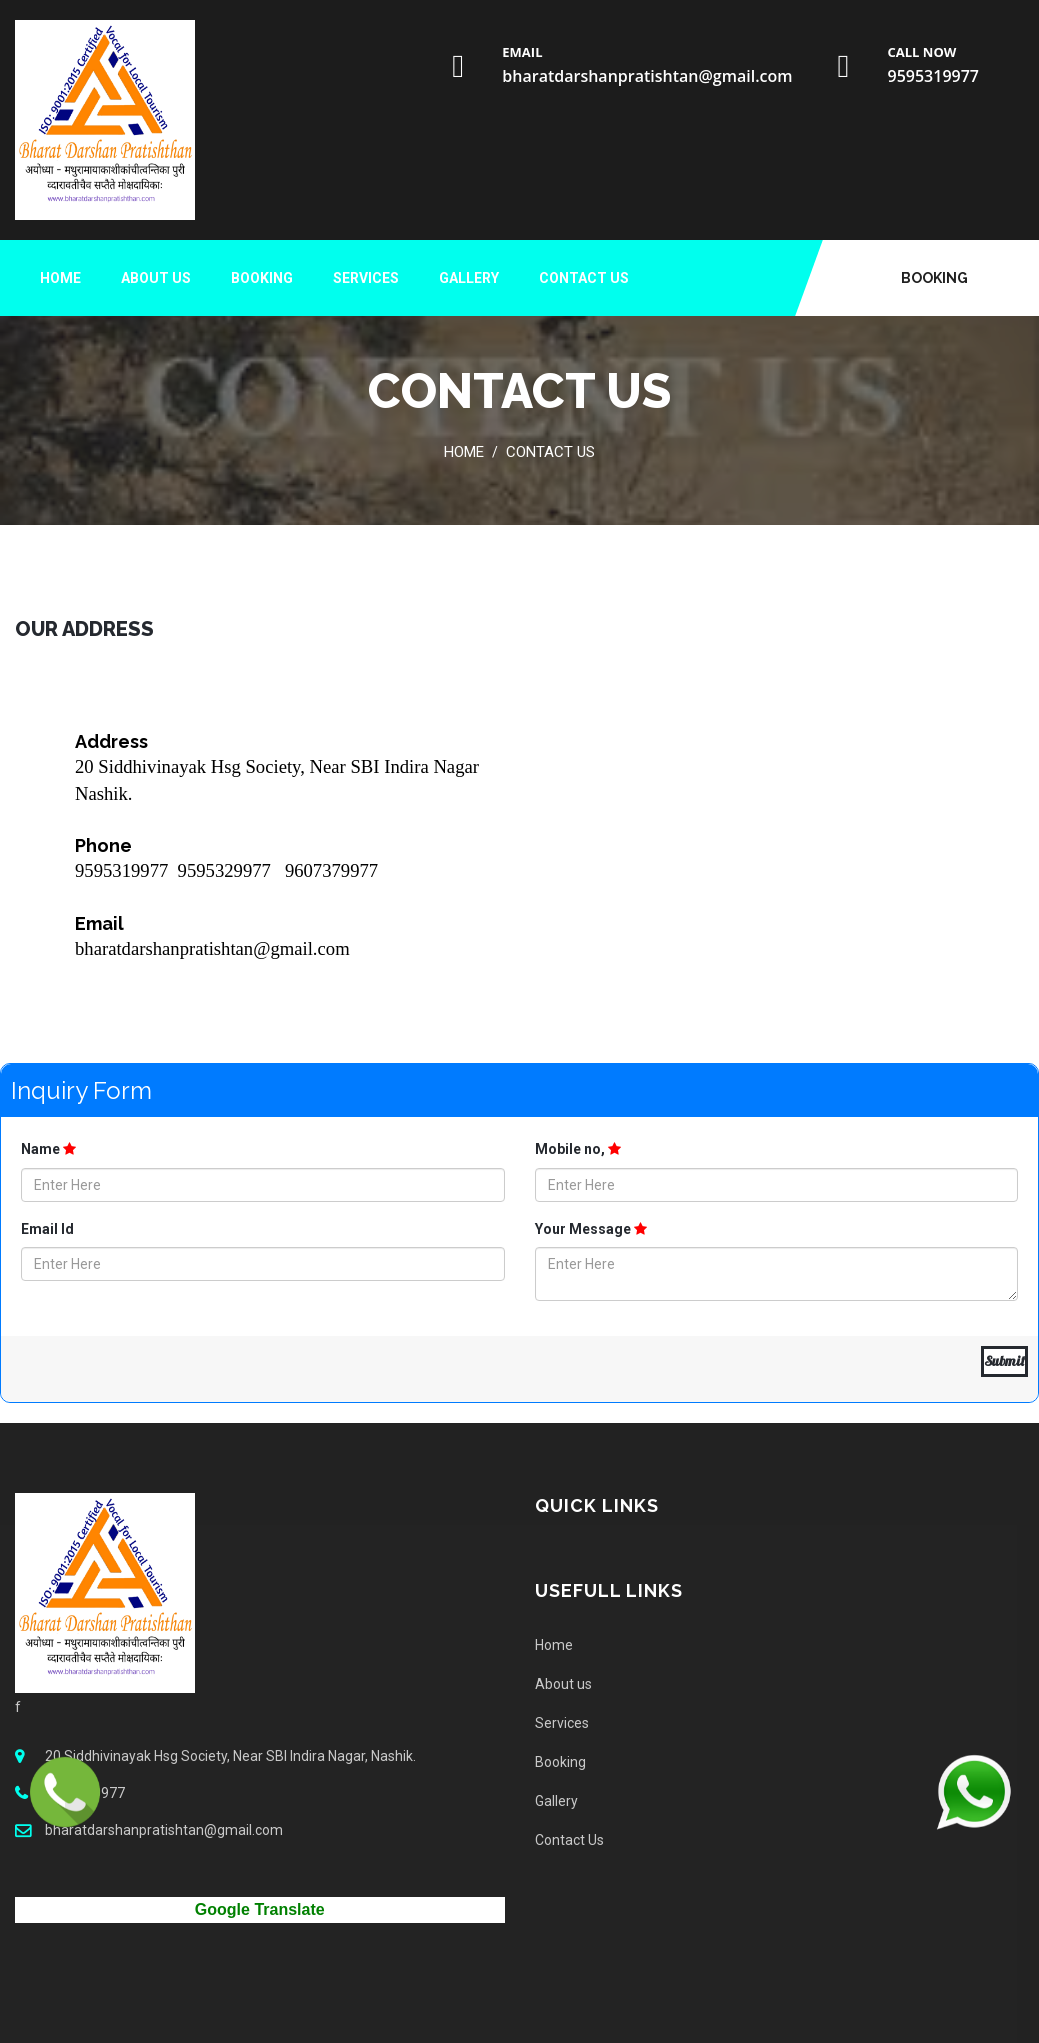 The height and width of the screenshot is (2043, 1039). I want to click on Submit, so click(1004, 1361).